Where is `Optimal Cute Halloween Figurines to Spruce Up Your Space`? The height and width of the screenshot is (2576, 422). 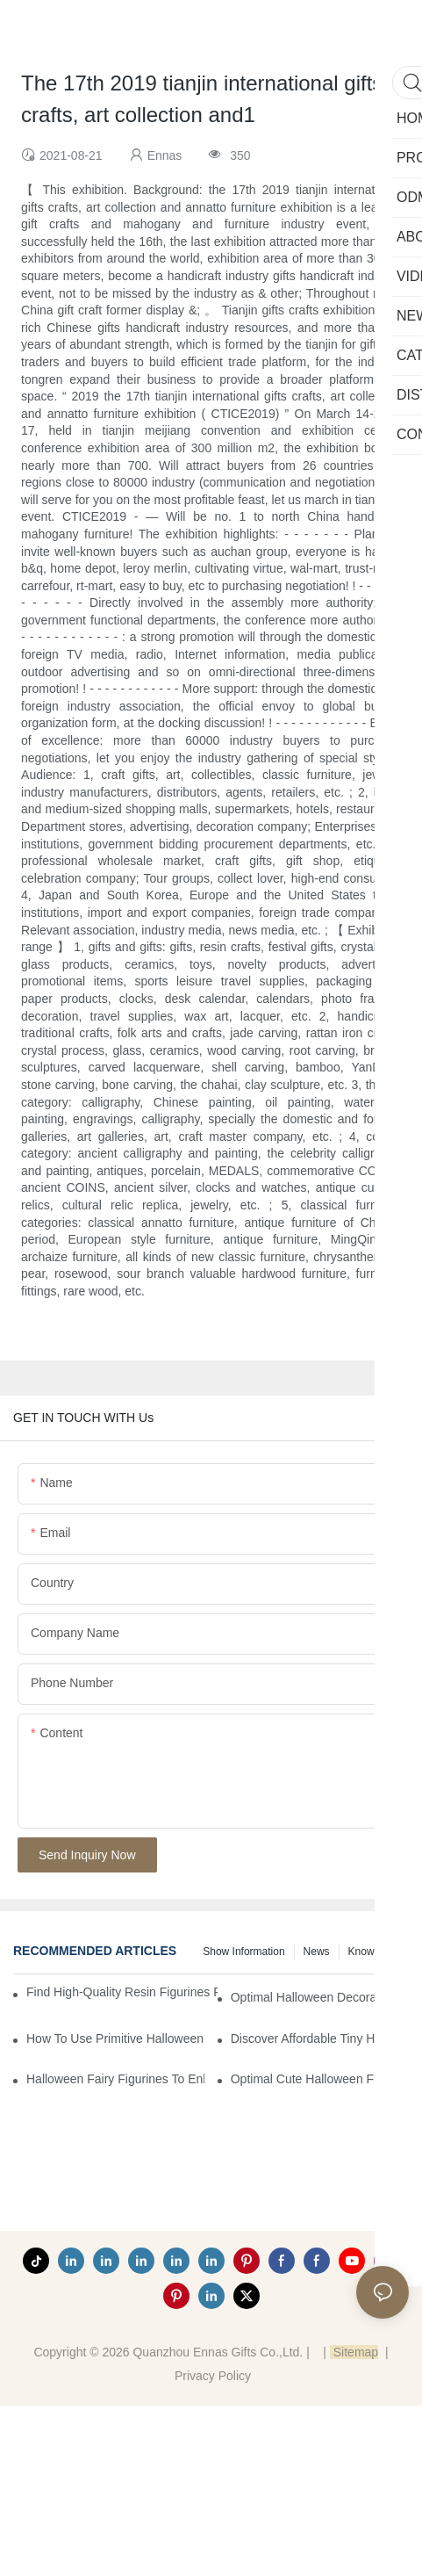
Optimal Cute Halloween Figurines to Spruce Up Your Space is located at coordinates (320, 2079).